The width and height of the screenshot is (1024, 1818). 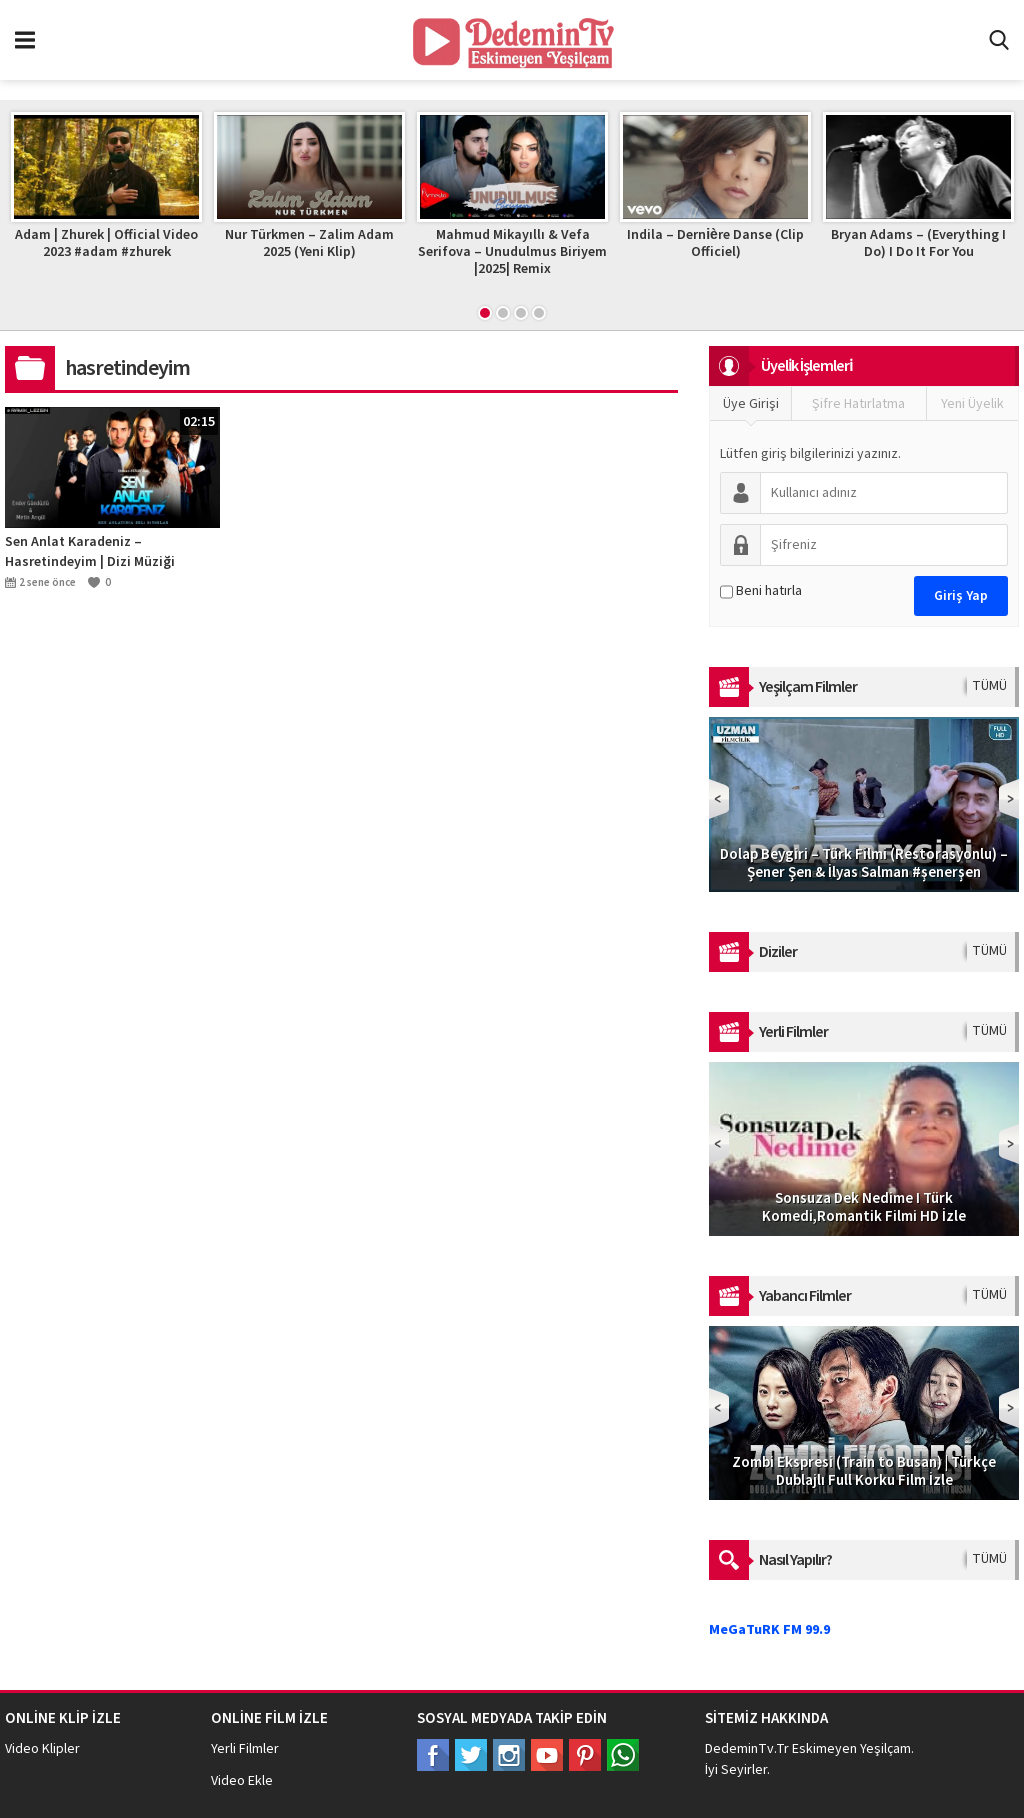 What do you see at coordinates (989, 686) in the screenshot?
I see `TÜMÜ` at bounding box center [989, 686].